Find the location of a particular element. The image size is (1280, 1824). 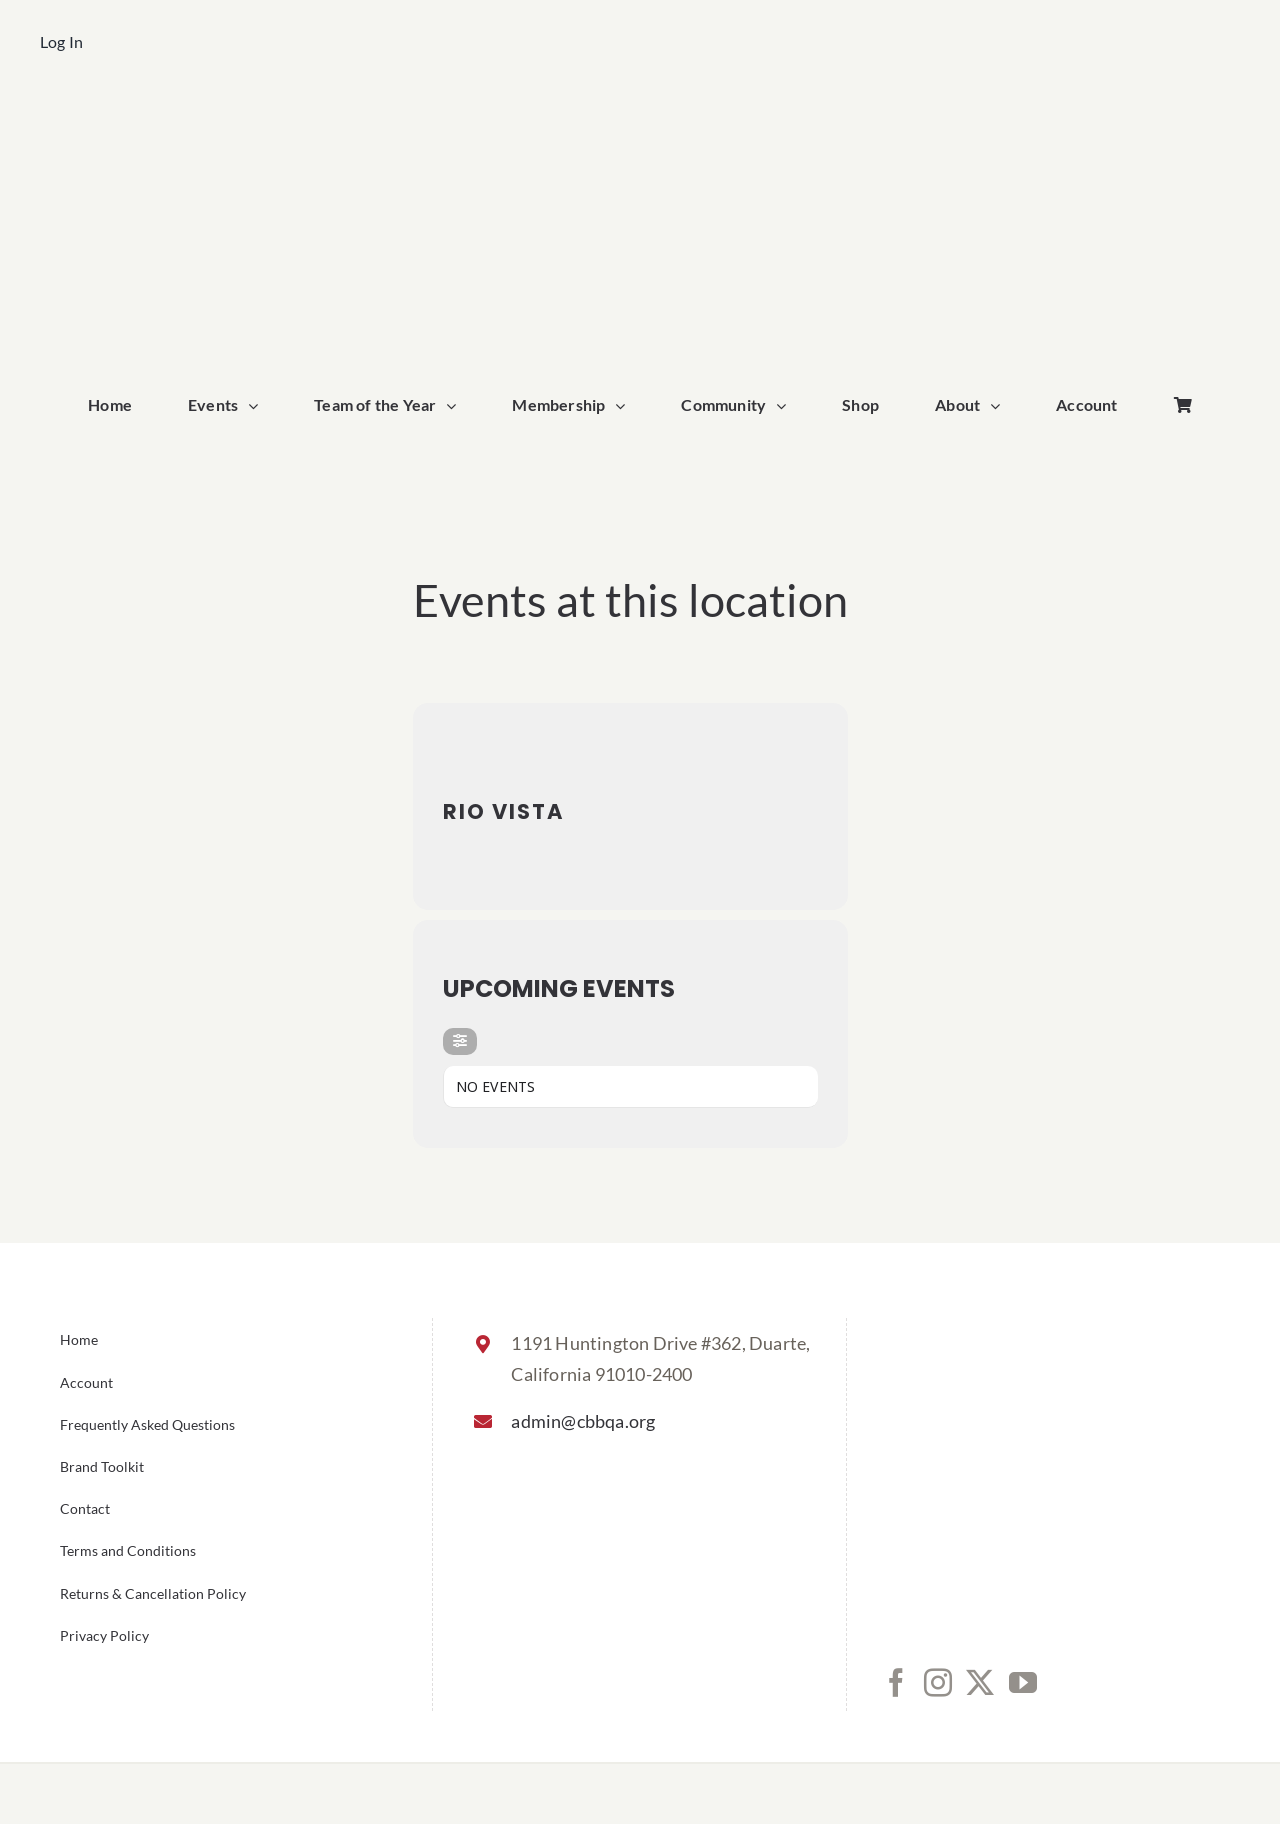

[evo-filter-btn] is located at coordinates (460, 1041).